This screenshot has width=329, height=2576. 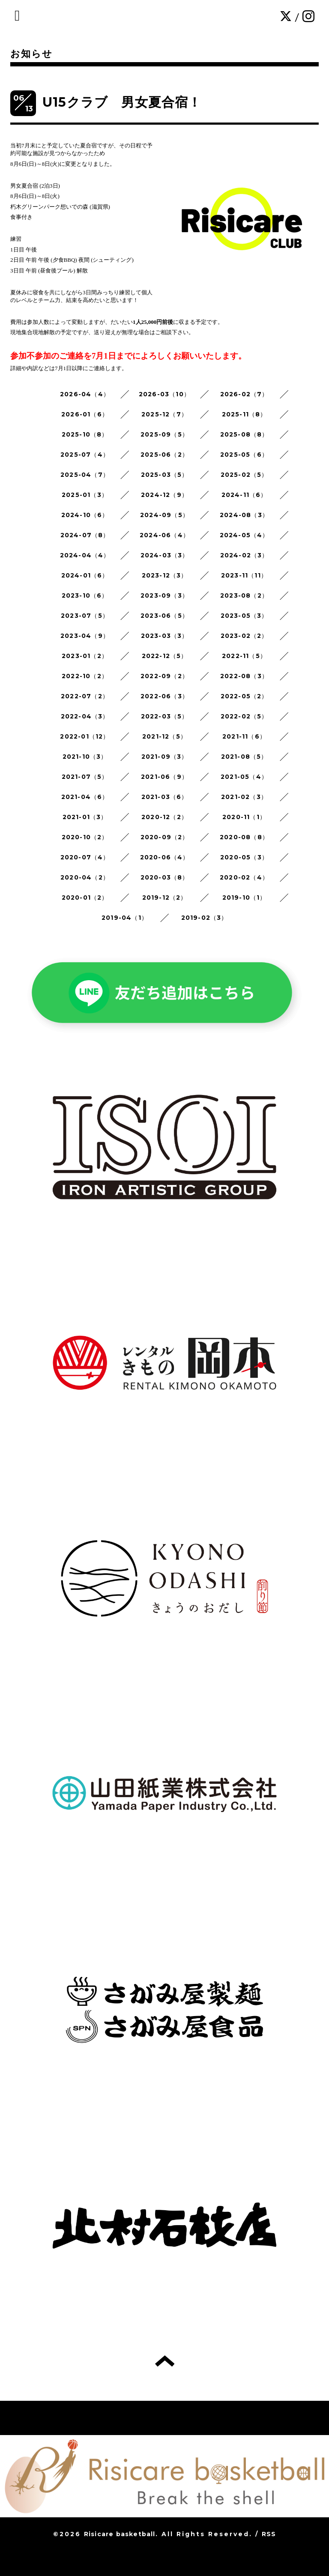 What do you see at coordinates (244, 696) in the screenshot?
I see `2022-05（2）` at bounding box center [244, 696].